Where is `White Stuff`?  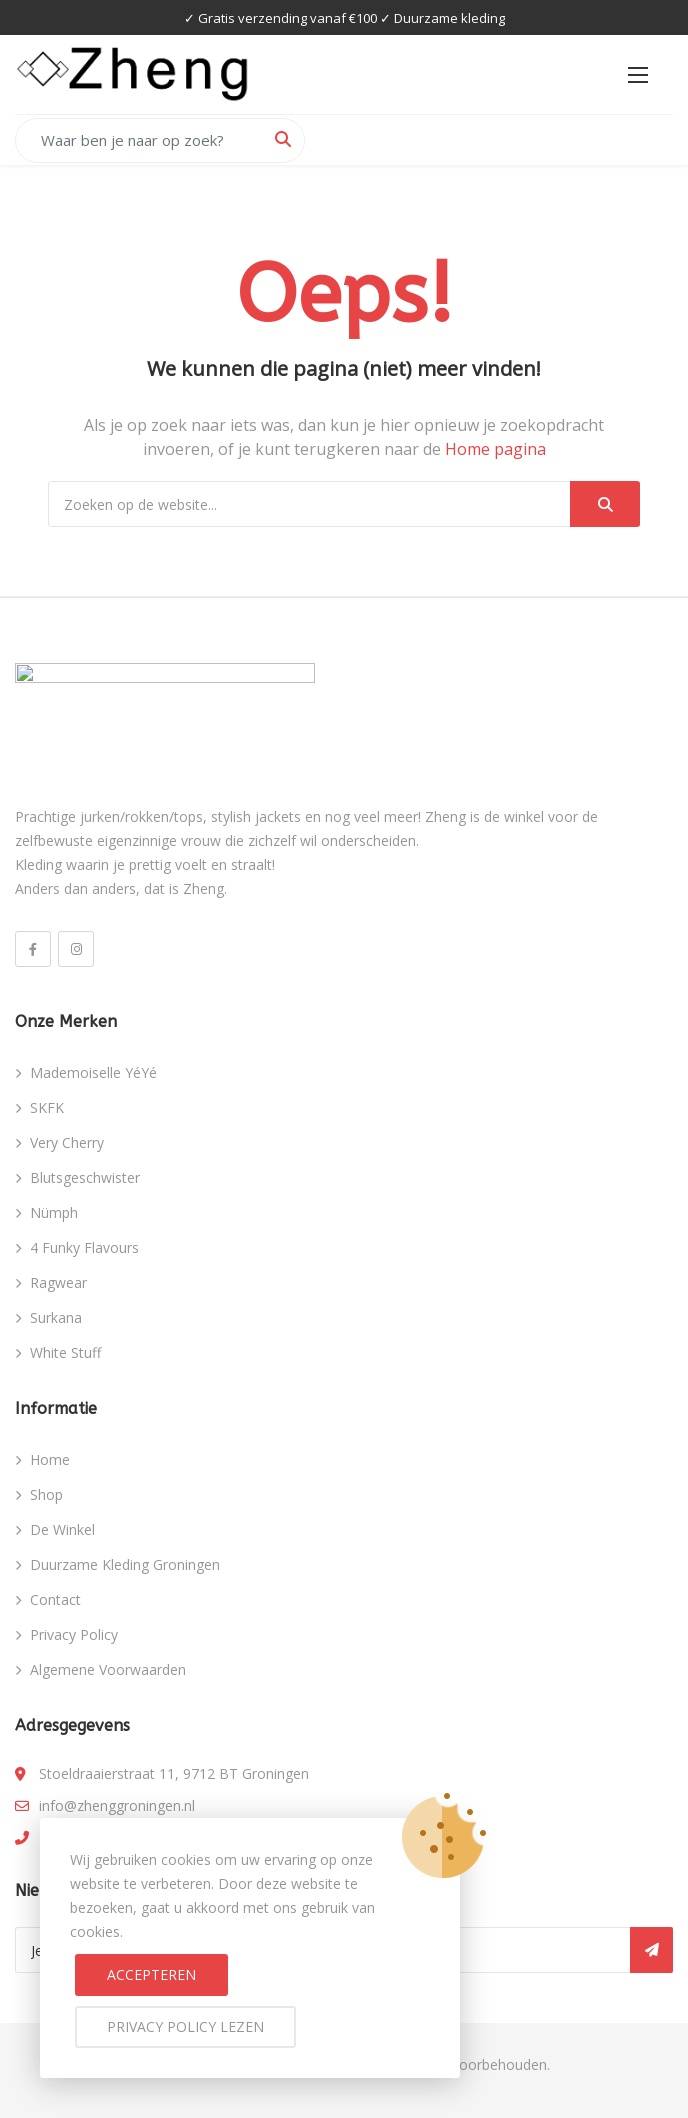 White Stuff is located at coordinates (65, 1352).